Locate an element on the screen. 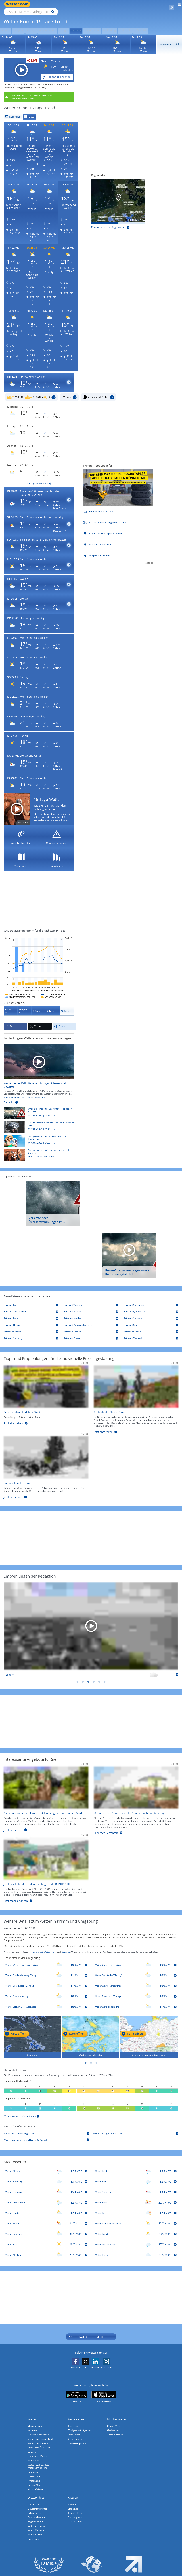 The height and width of the screenshot is (2576, 182). [HD Live Webcam Hörnum (Sylt) - Leuchtturm] is located at coordinates (91, 1629).